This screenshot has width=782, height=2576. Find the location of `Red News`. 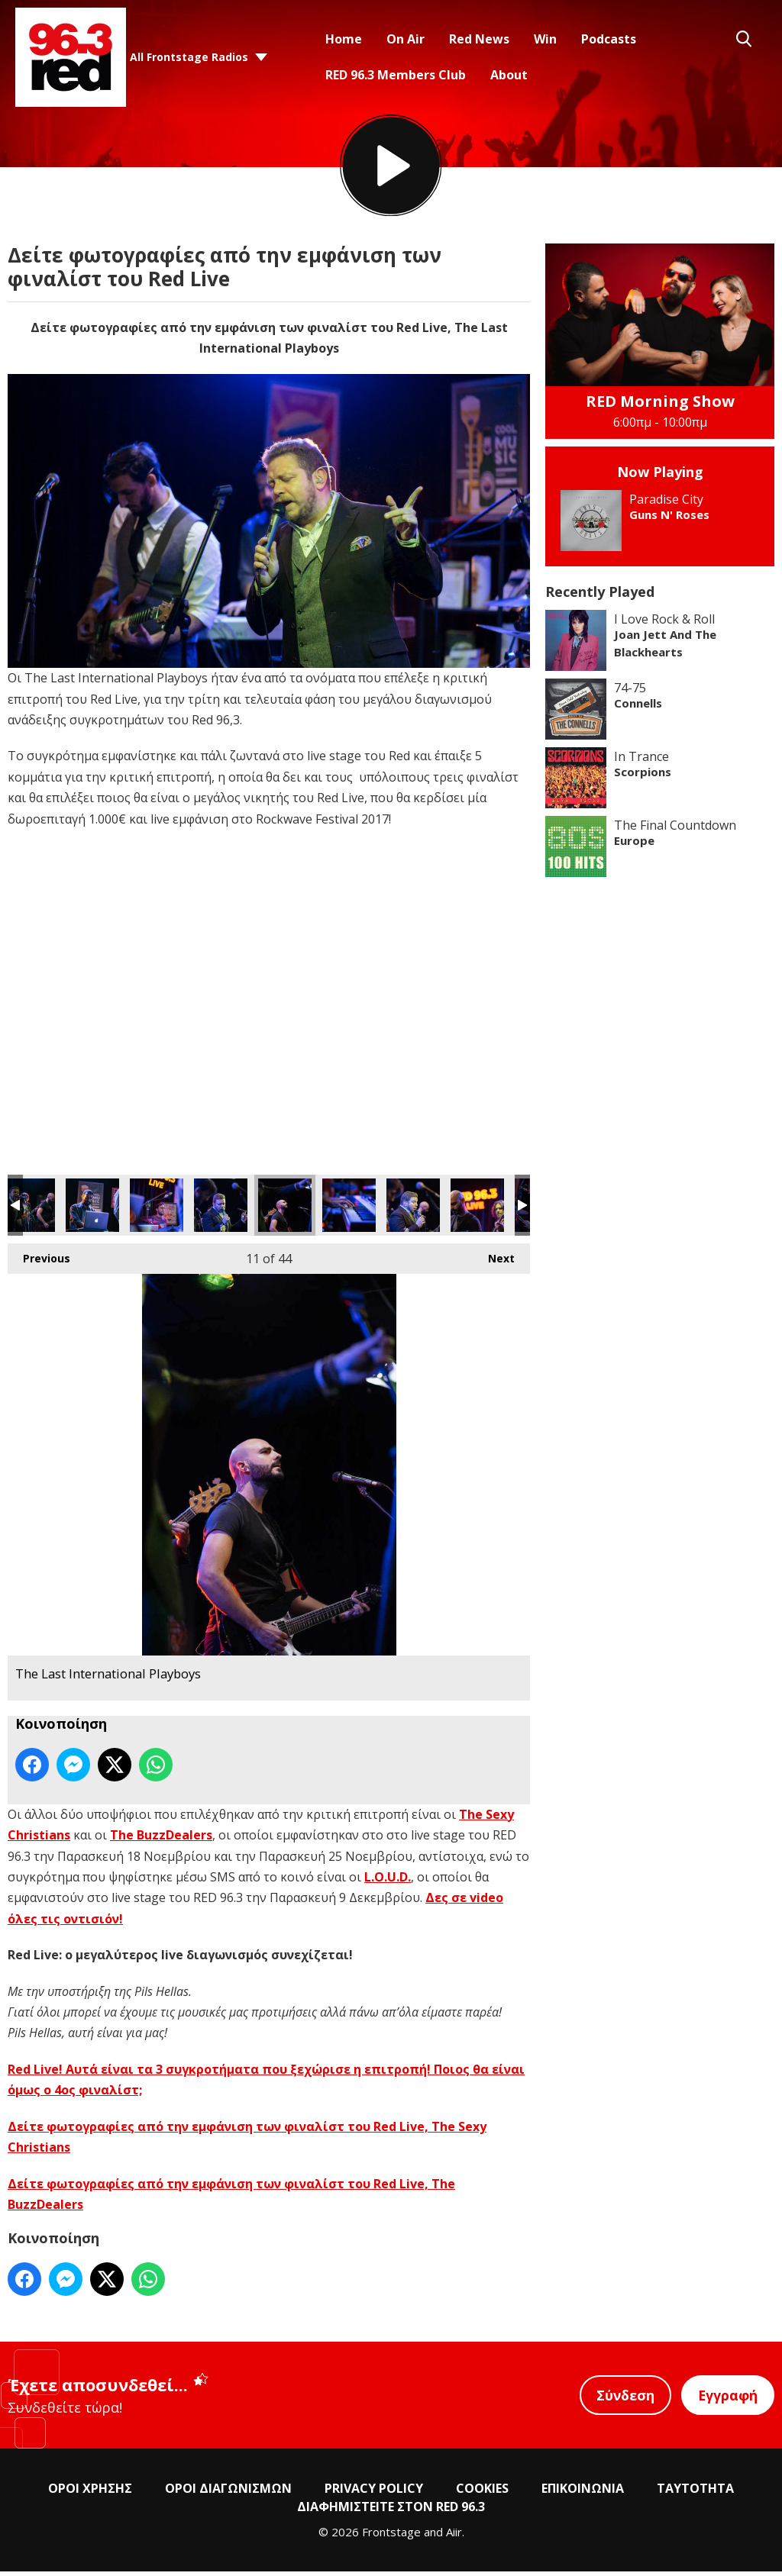

Red News is located at coordinates (479, 39).